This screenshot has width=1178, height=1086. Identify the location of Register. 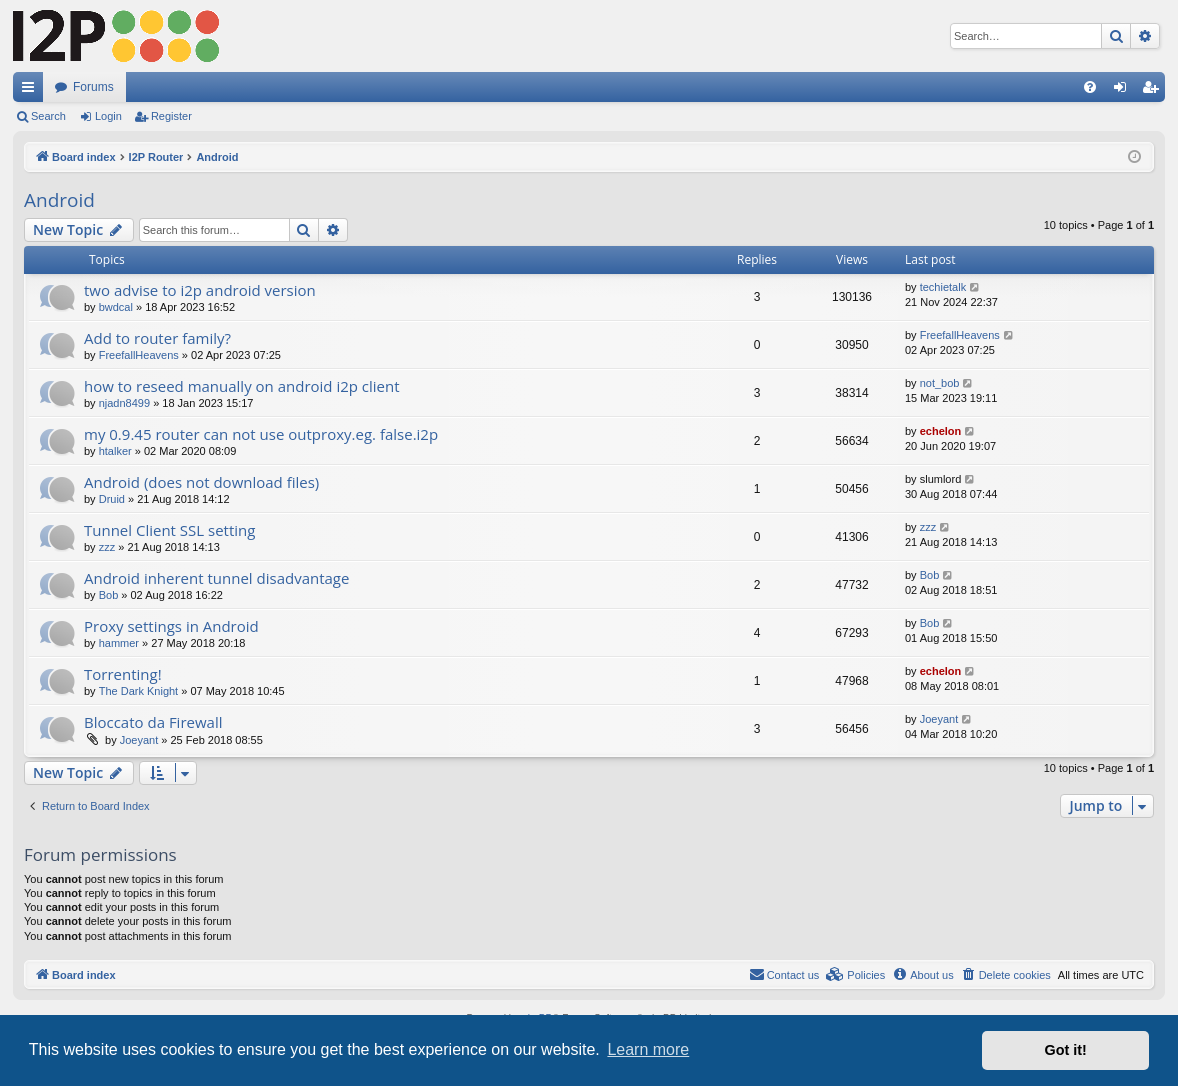
(171, 116).